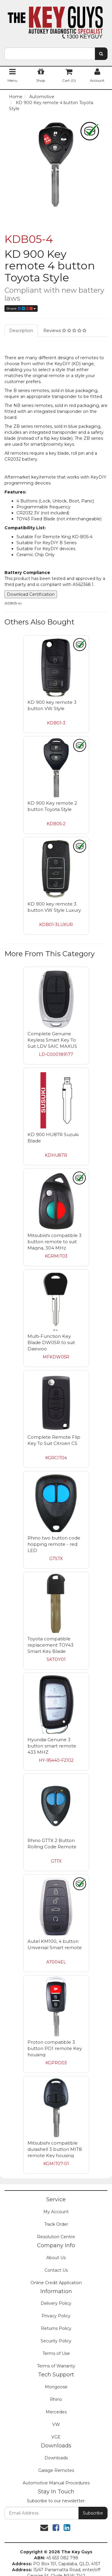 This screenshot has height=2576, width=112. Describe the element at coordinates (56, 2412) in the screenshot. I see `Mercedes` at that location.